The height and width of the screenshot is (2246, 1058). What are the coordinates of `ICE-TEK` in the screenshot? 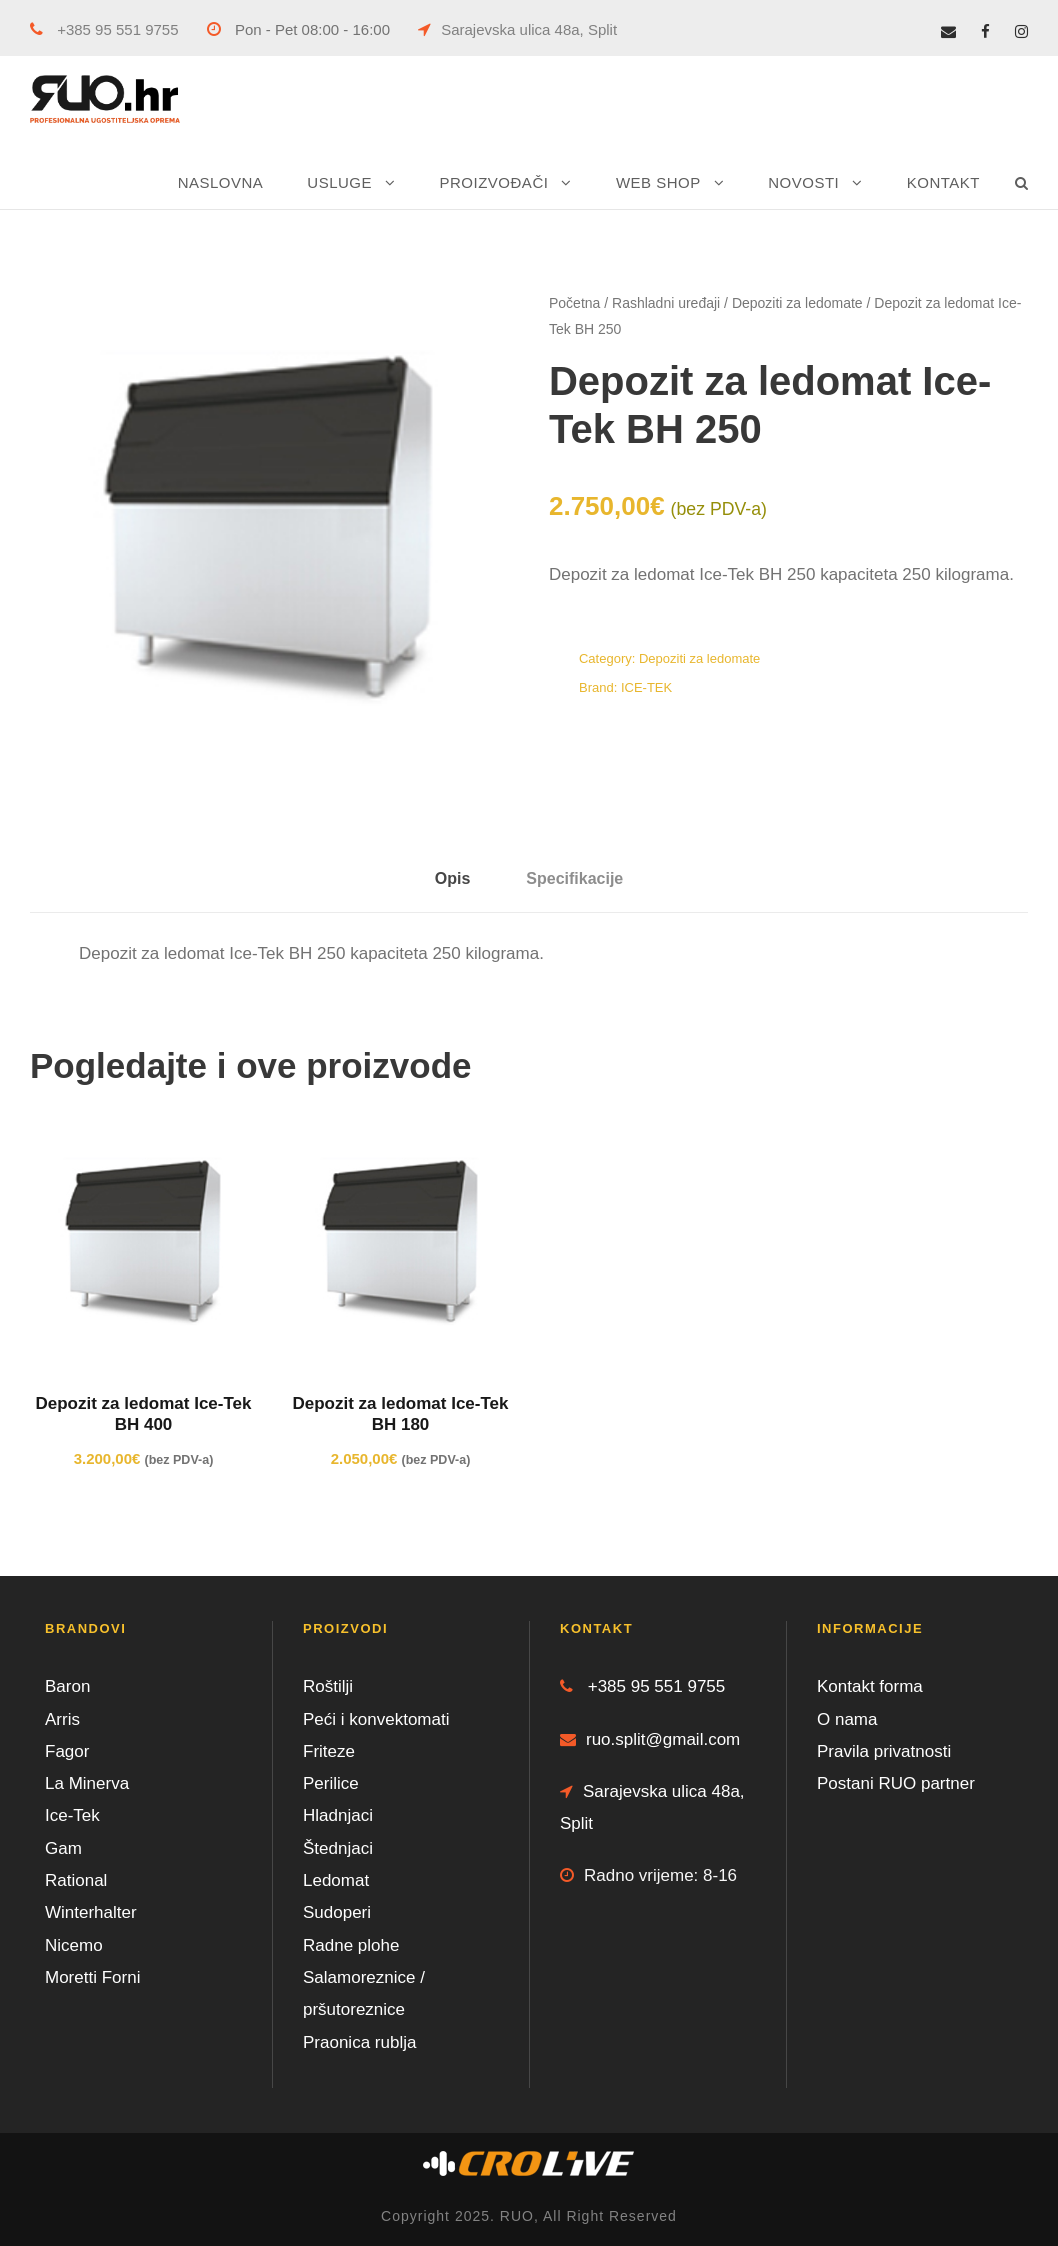 It's located at (646, 687).